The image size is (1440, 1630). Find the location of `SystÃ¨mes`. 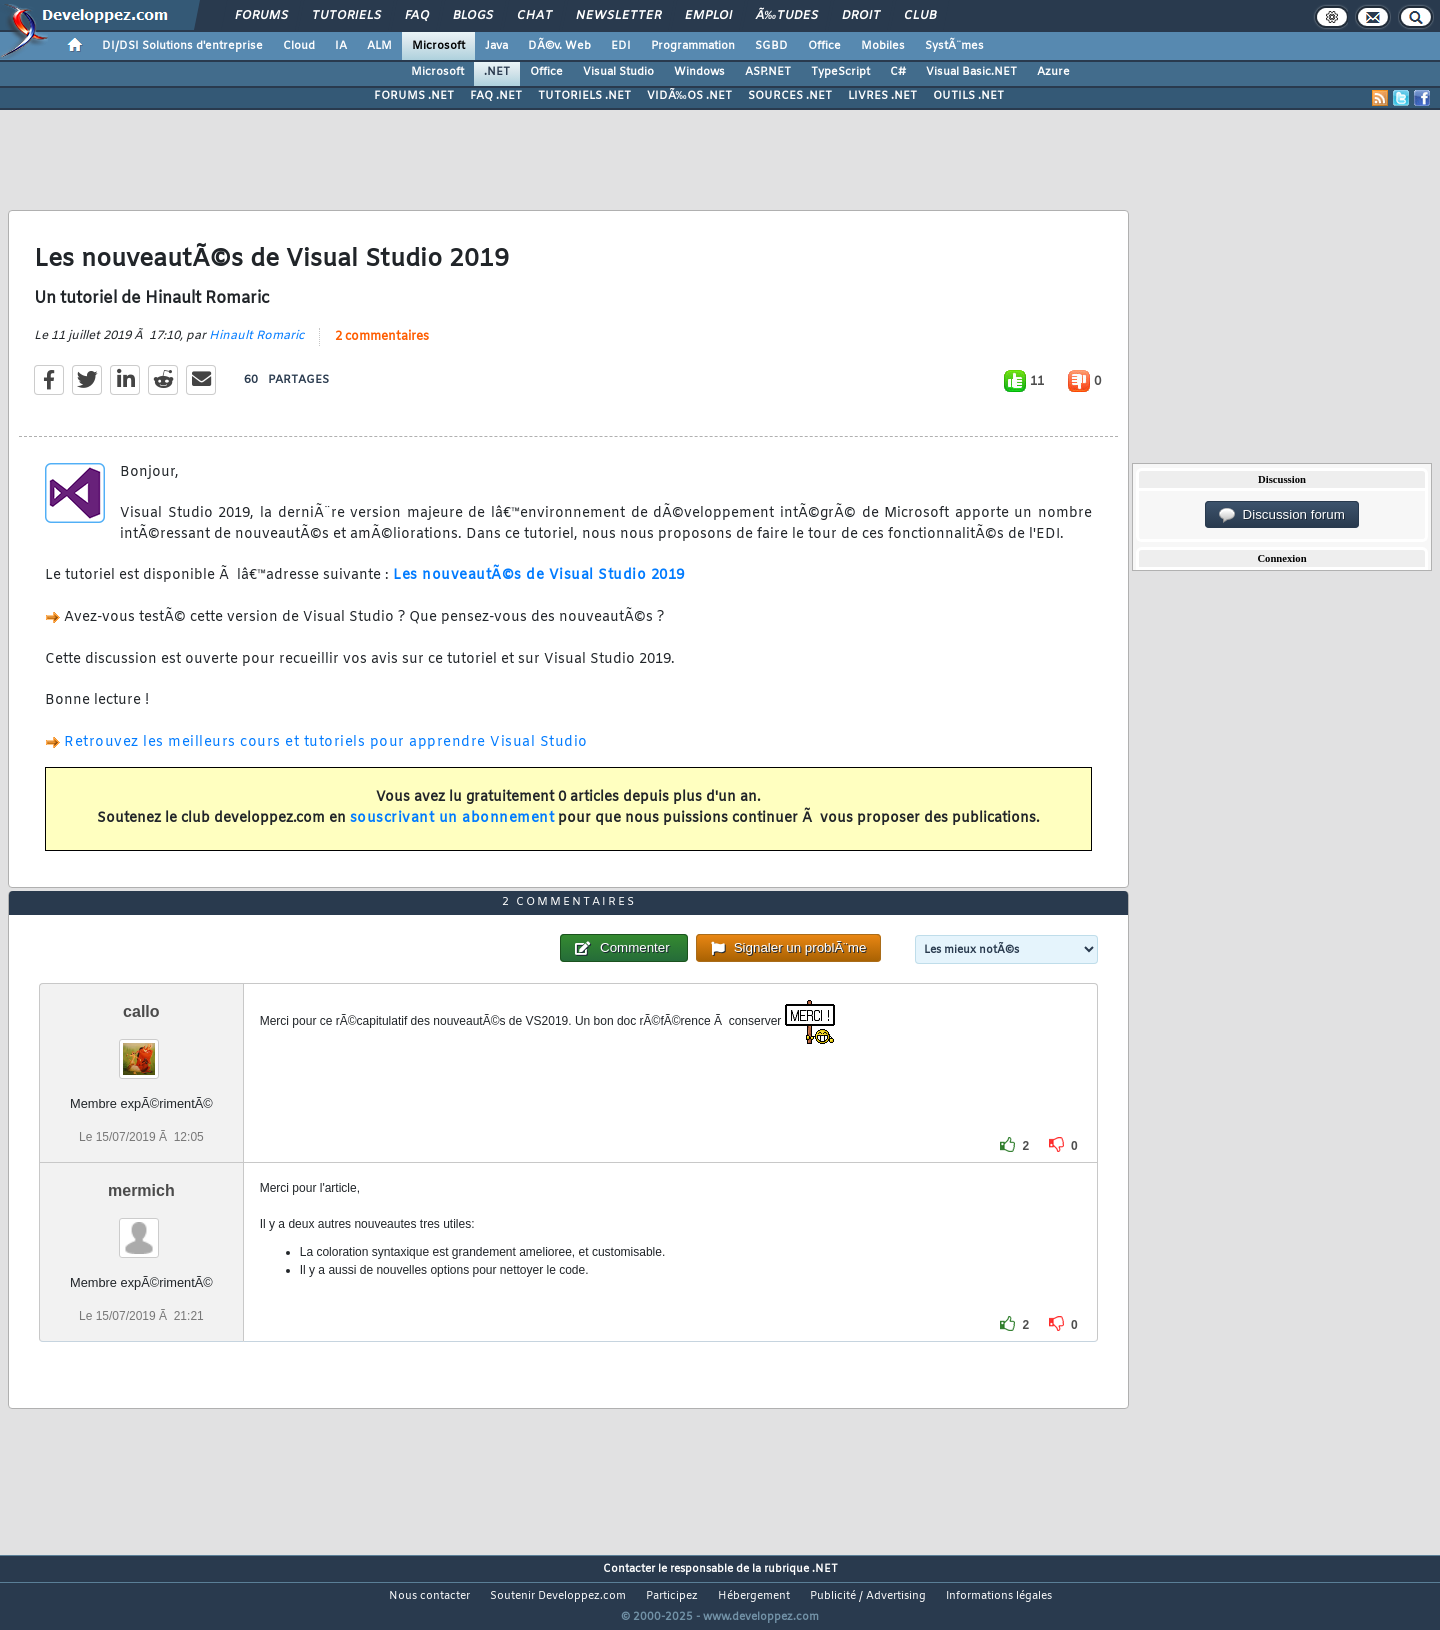

SystÃ¨mes is located at coordinates (954, 46).